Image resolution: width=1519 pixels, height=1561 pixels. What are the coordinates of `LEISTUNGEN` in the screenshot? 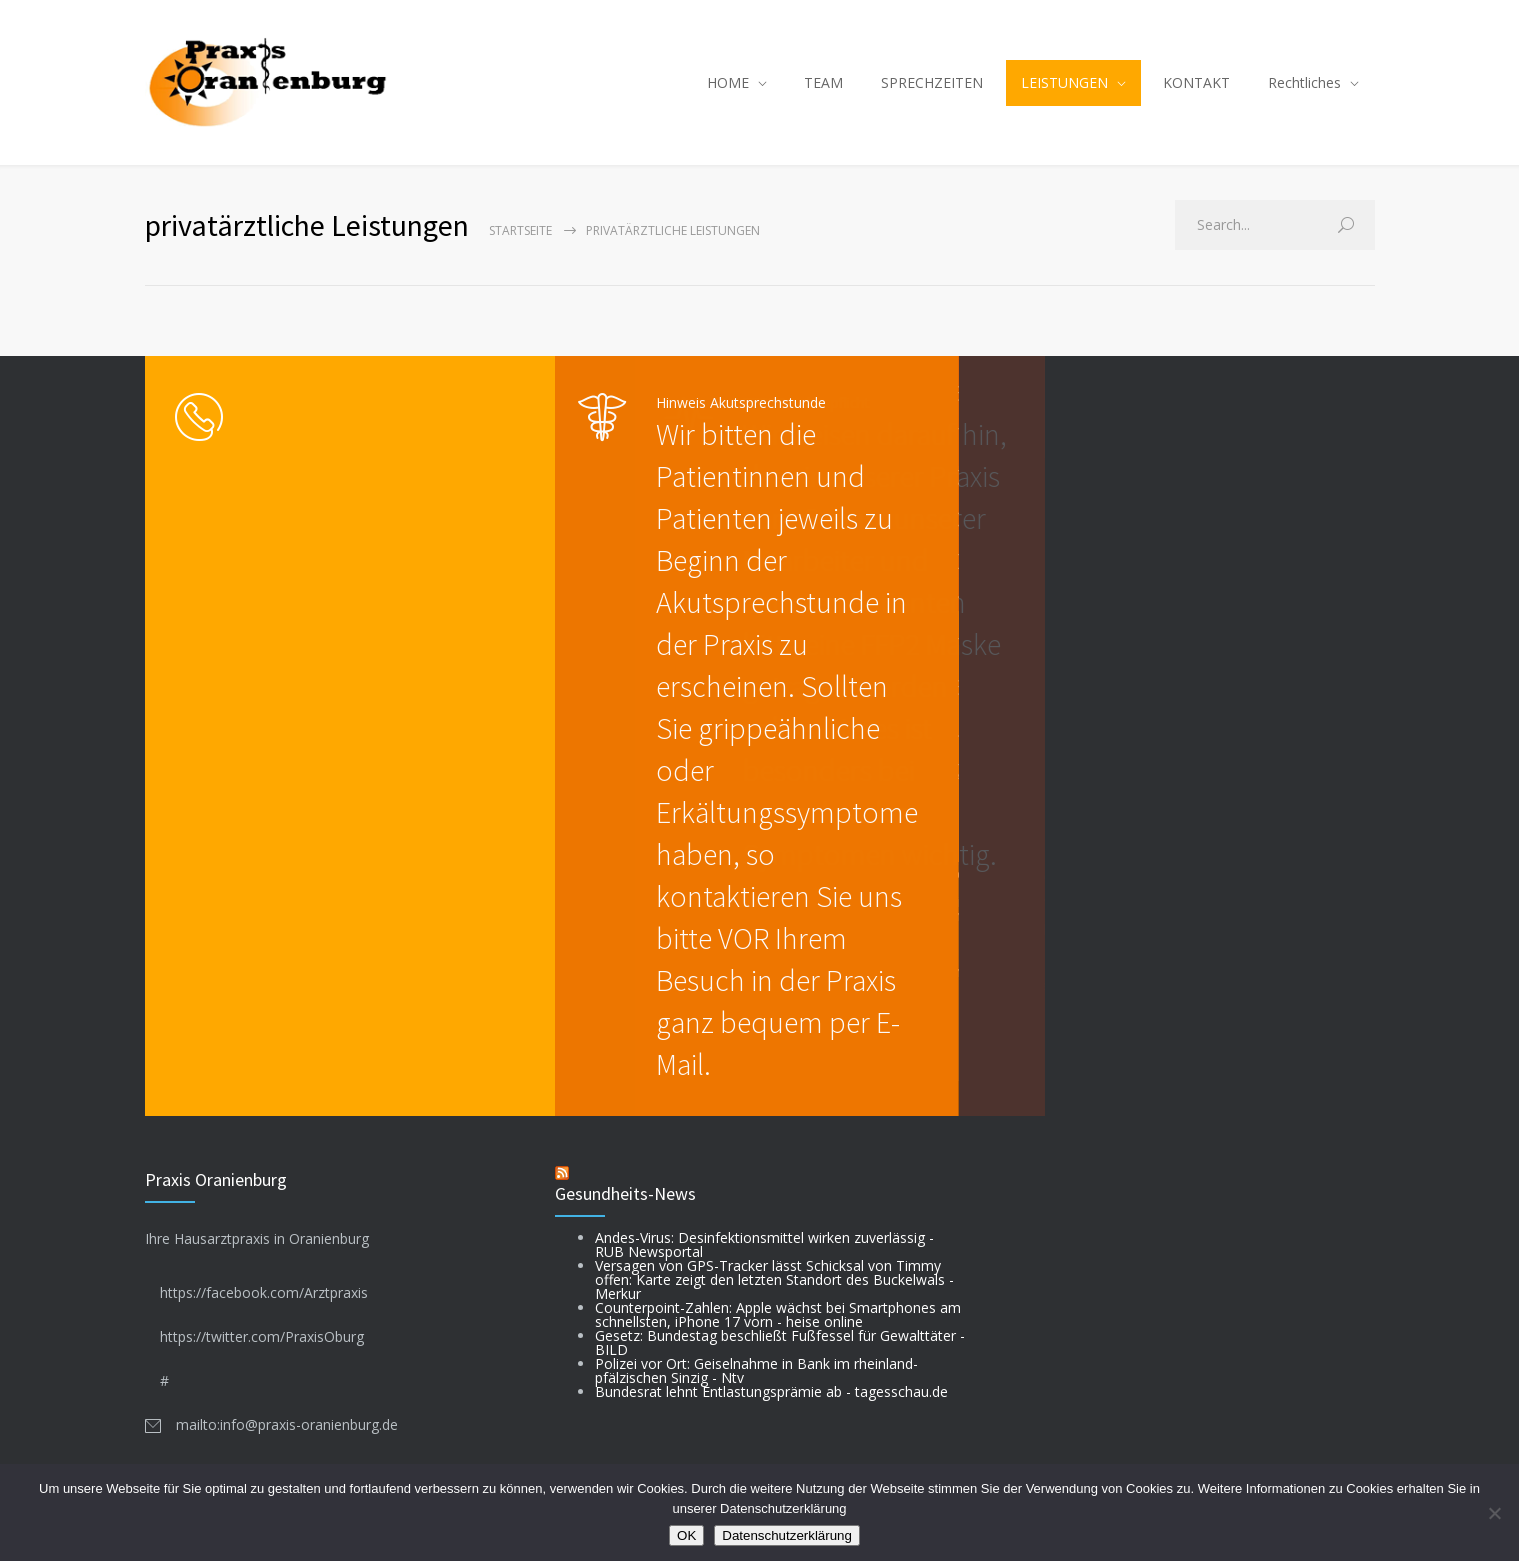 It's located at (1064, 82).